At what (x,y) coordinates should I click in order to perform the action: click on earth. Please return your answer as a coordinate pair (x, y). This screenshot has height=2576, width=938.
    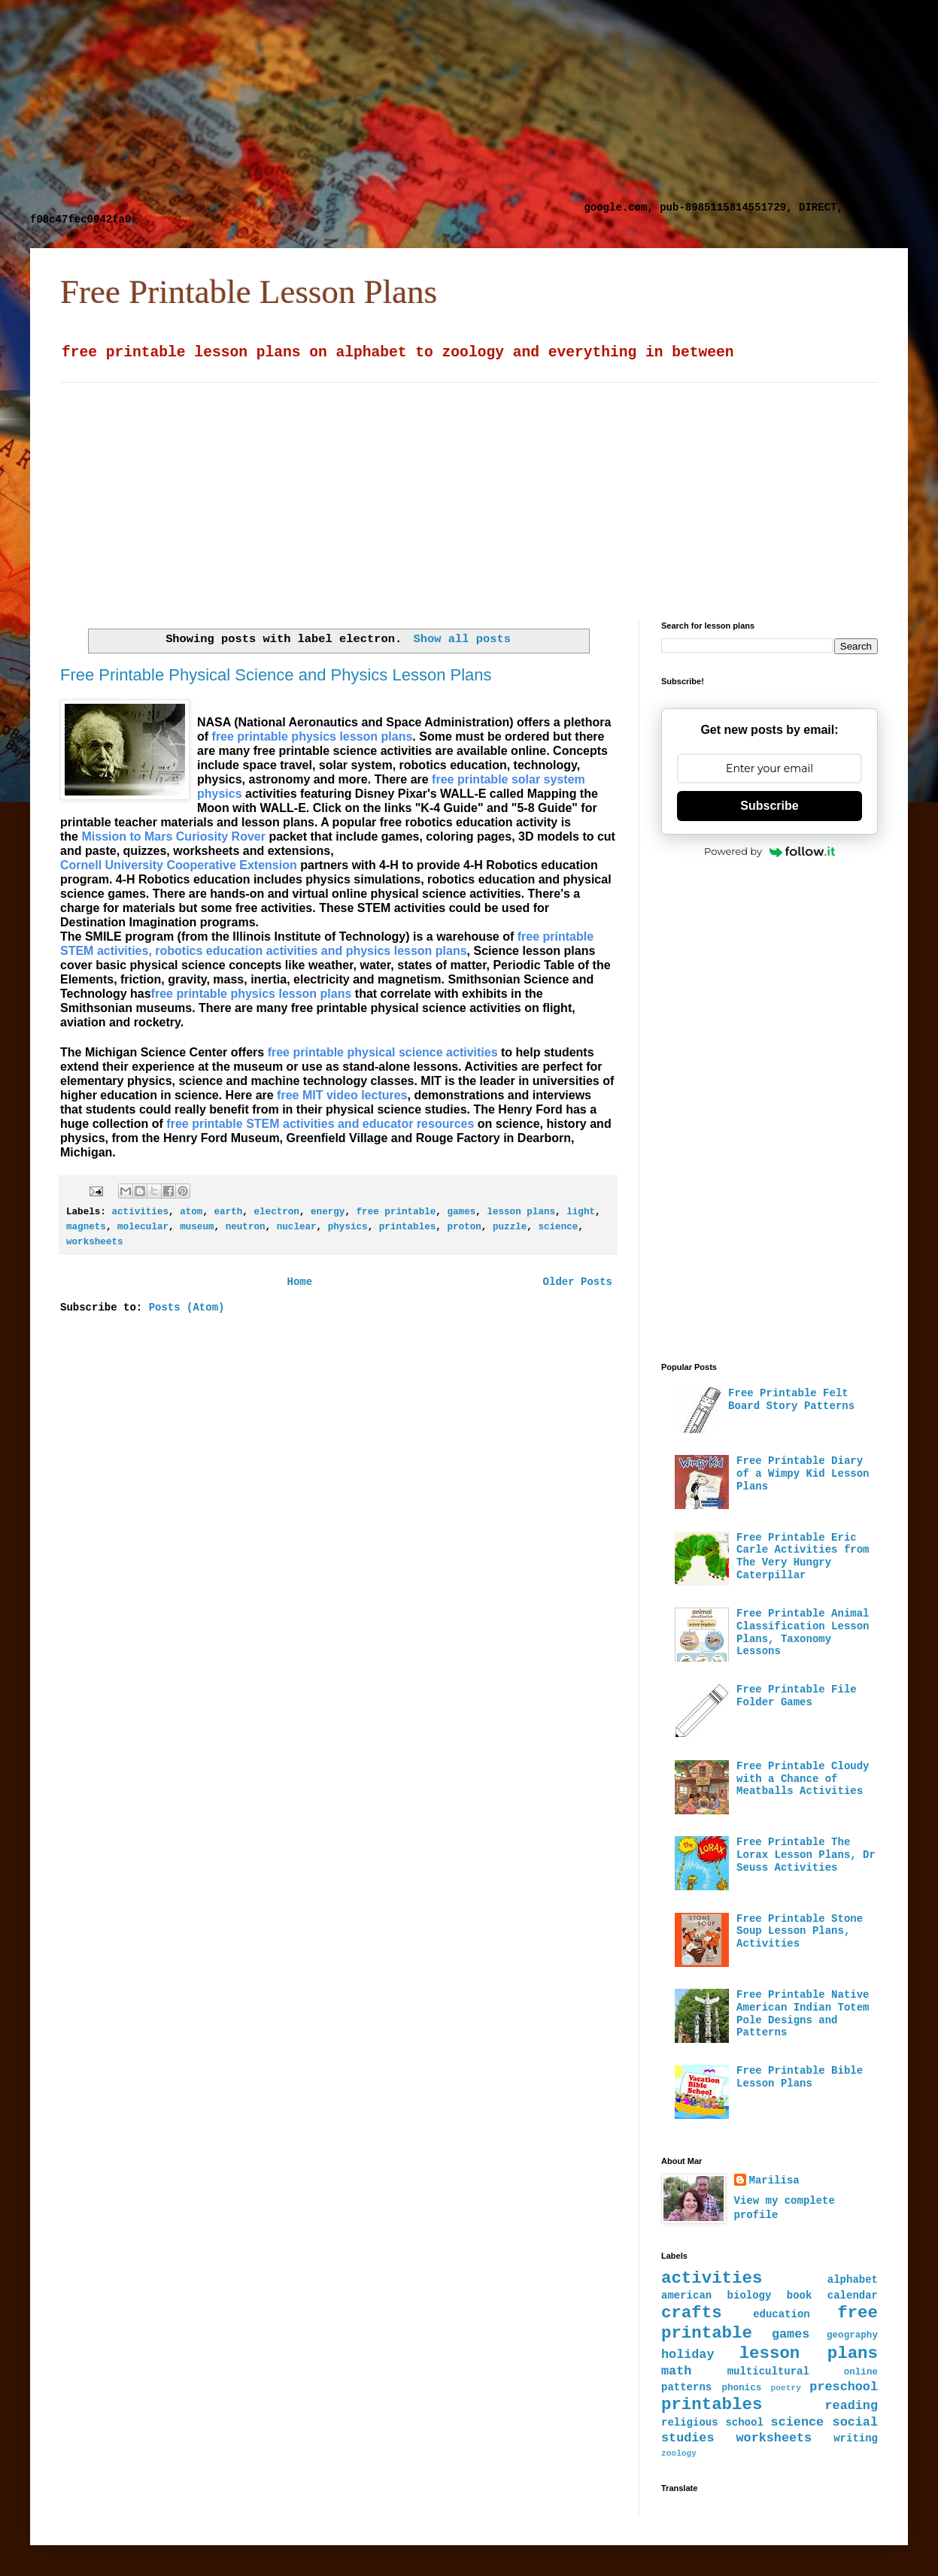
    Looking at the image, I should click on (228, 1212).